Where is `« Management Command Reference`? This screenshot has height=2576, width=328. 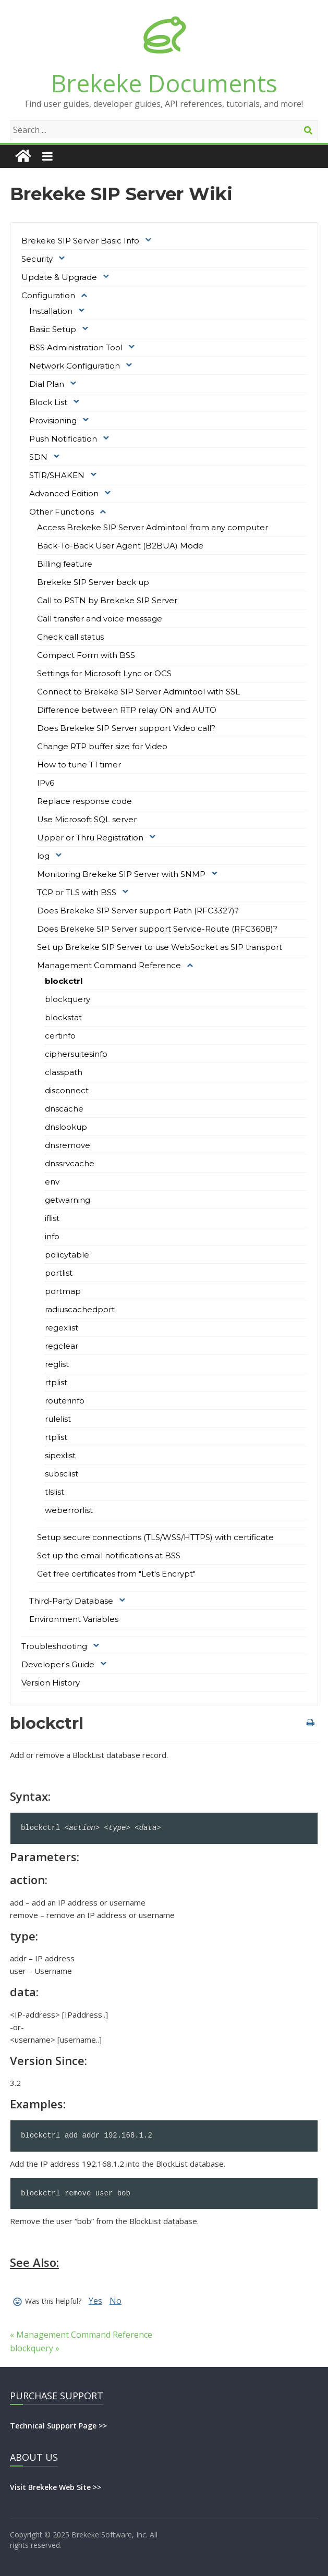
« Management Command Reference is located at coordinates (81, 2334).